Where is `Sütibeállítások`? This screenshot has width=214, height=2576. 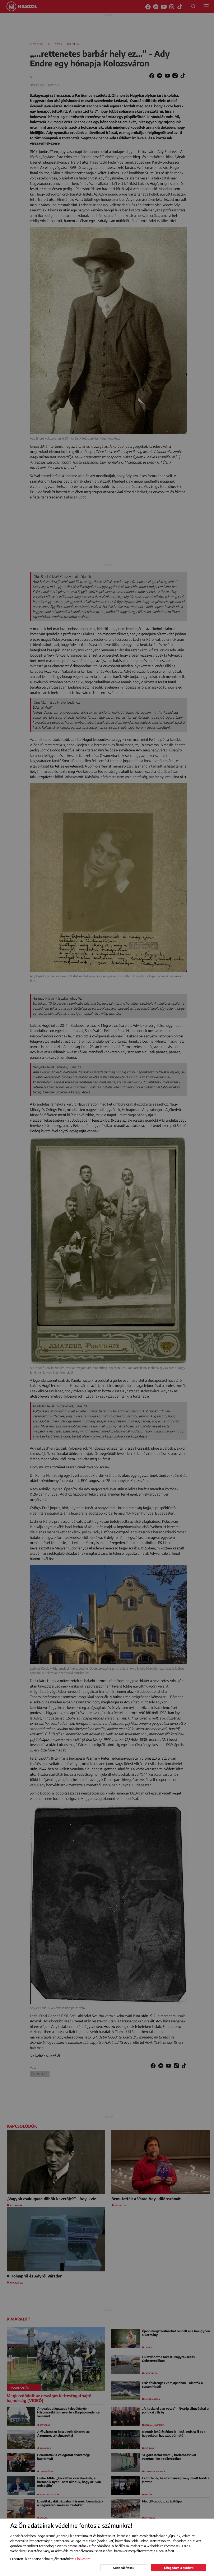 Sütibeállítások is located at coordinates (123, 2568).